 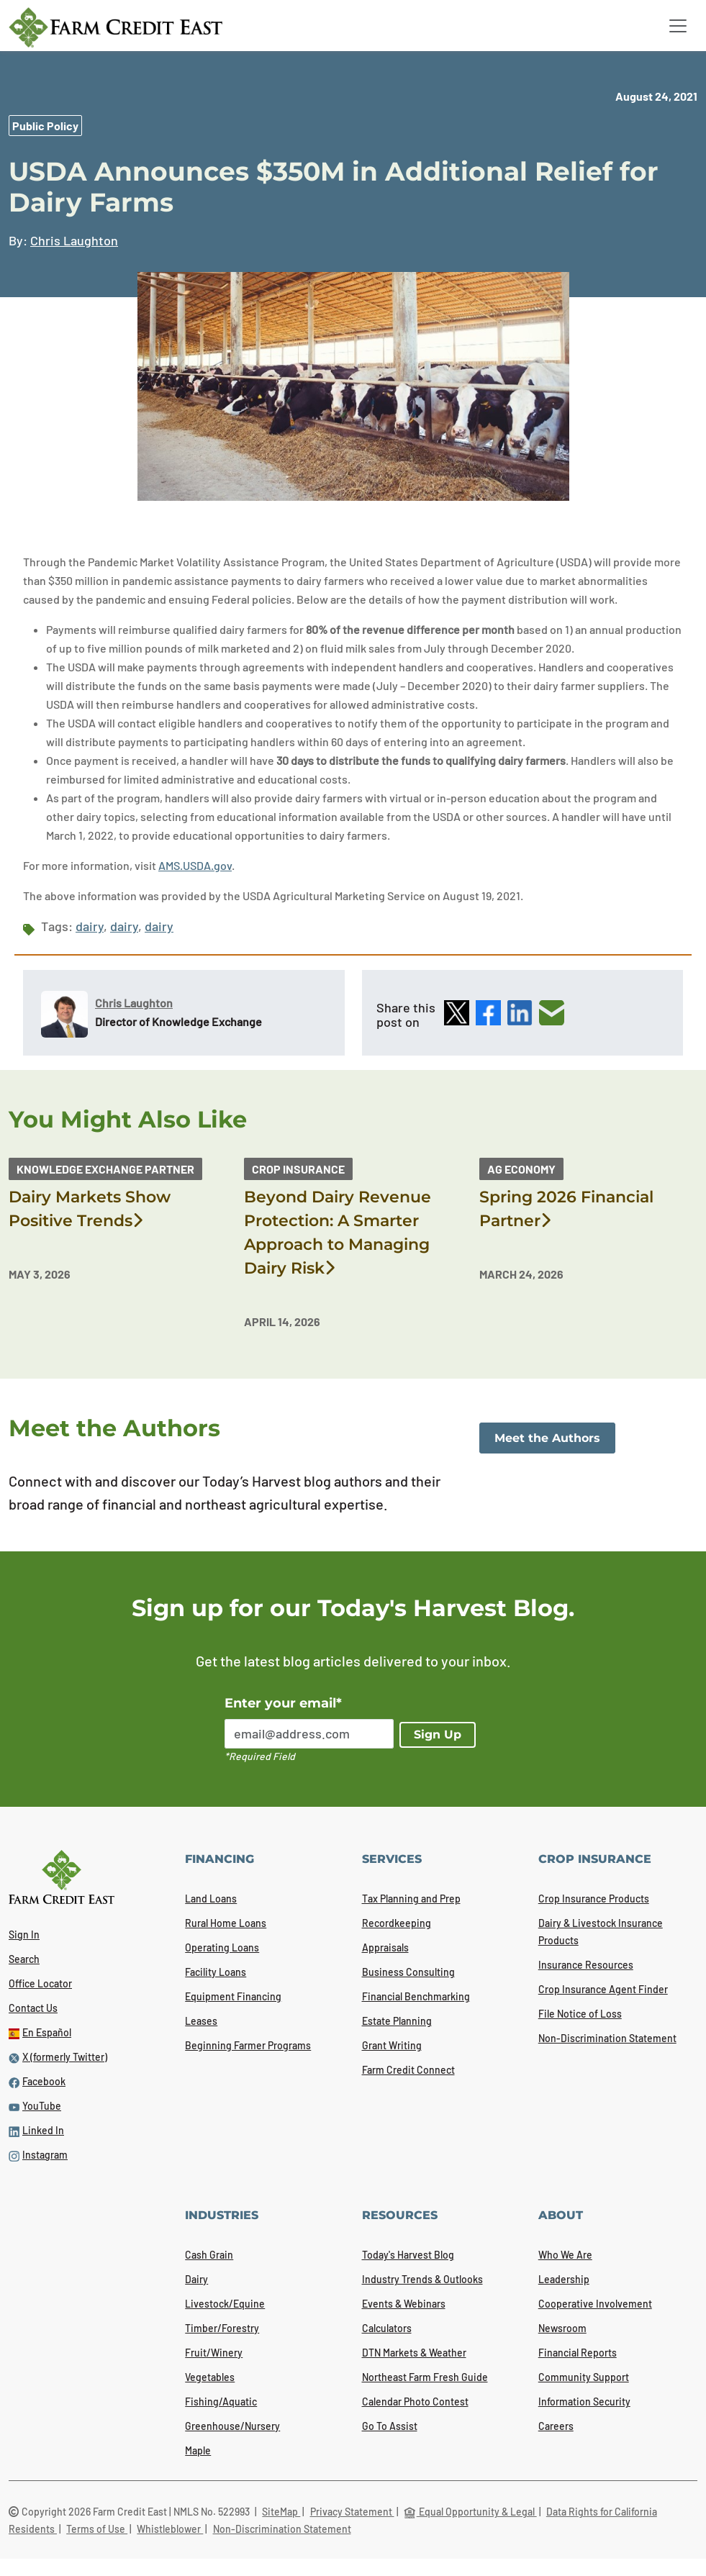 What do you see at coordinates (562, 2328) in the screenshot?
I see `Newsroom` at bounding box center [562, 2328].